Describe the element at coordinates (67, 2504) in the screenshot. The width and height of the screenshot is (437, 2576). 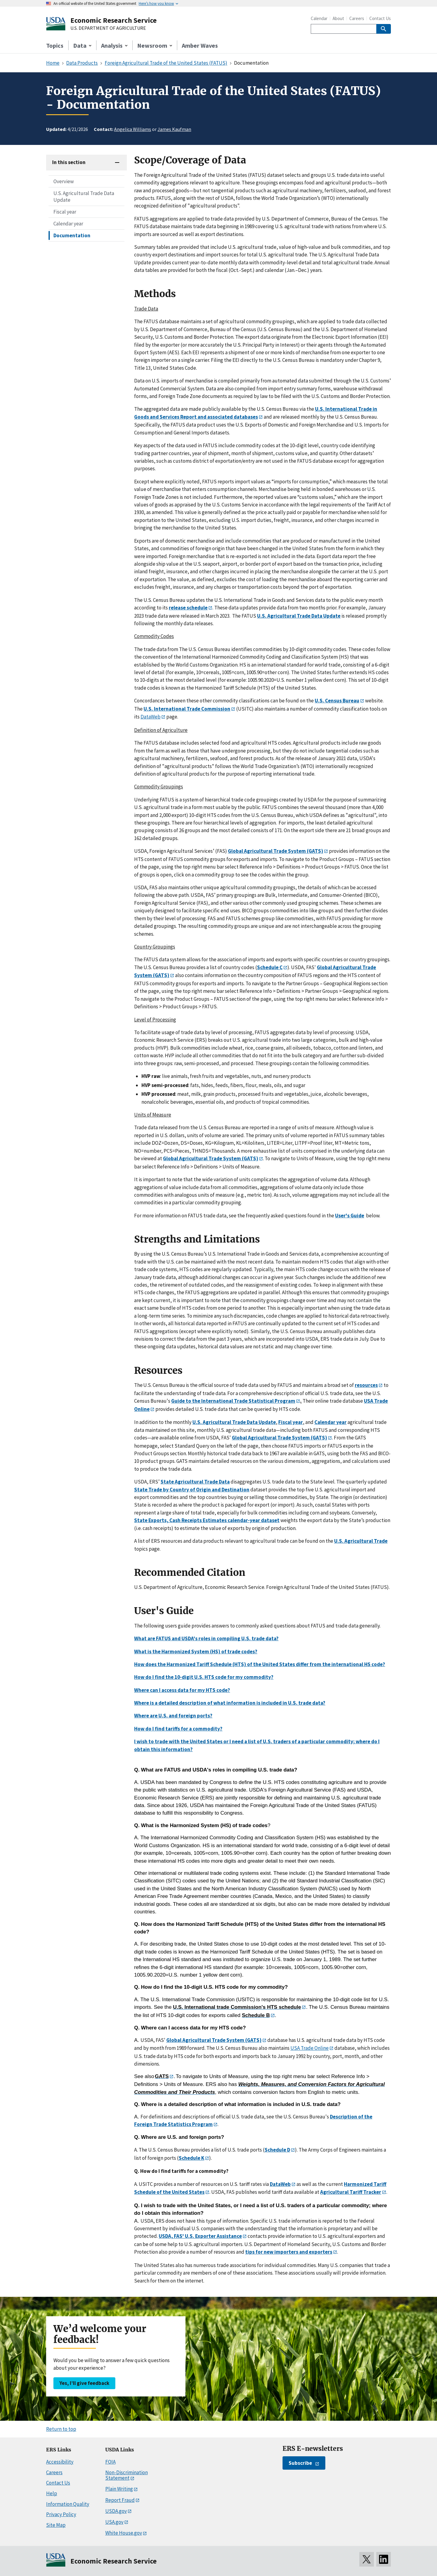
I see `Information Quality` at that location.